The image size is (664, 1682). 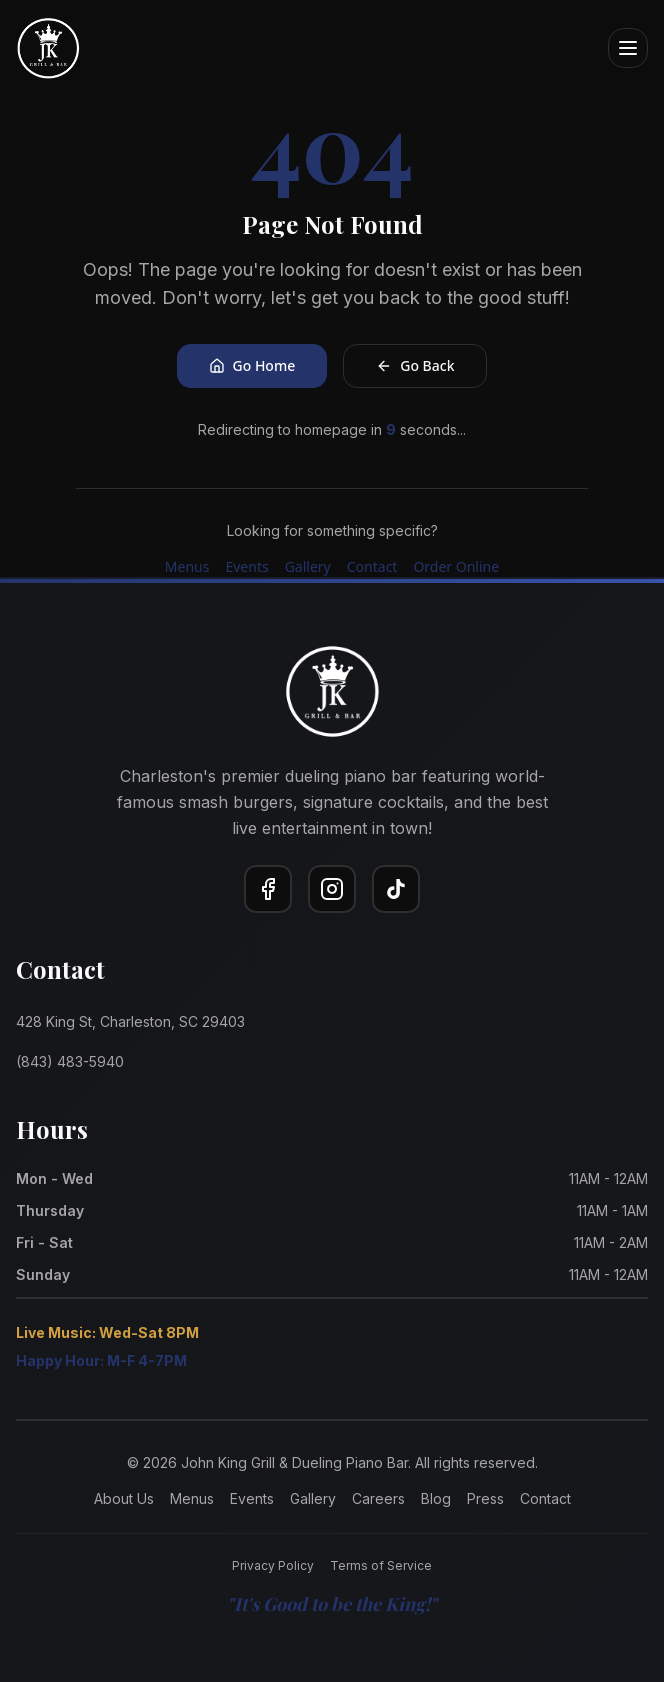 I want to click on Gallery, so click(x=308, y=566).